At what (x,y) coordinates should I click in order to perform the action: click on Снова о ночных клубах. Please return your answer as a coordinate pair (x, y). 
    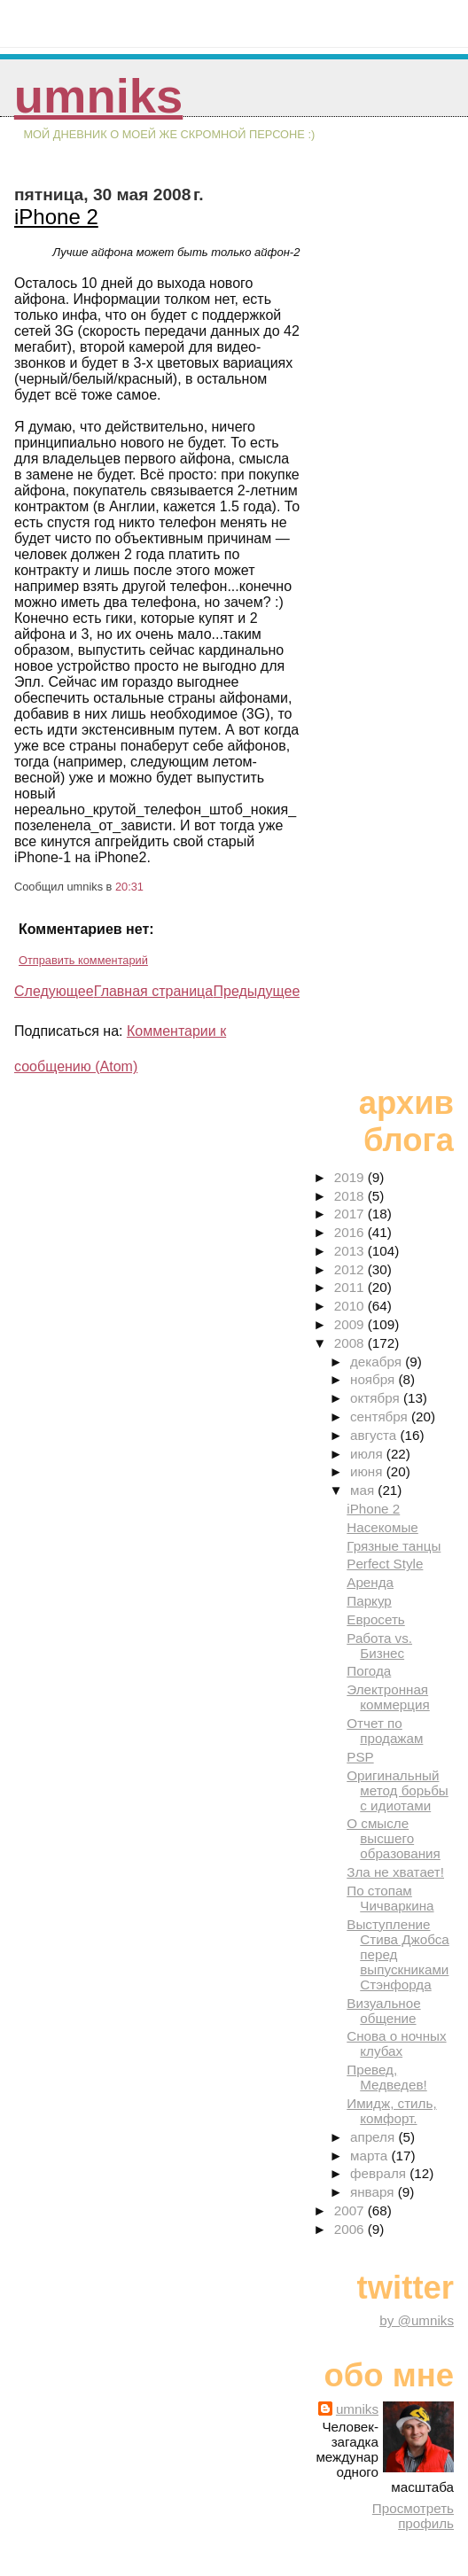
    Looking at the image, I should click on (396, 2043).